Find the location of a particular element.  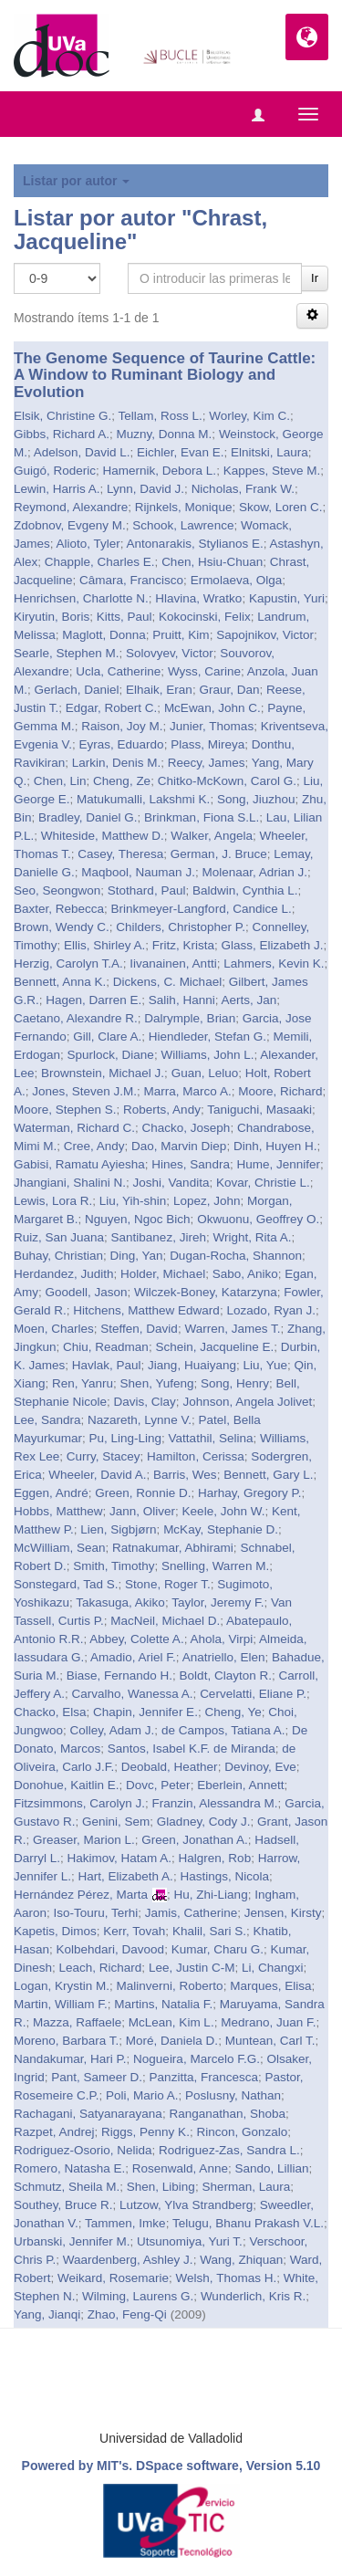

Baxter, Rebecca is located at coordinates (59, 909).